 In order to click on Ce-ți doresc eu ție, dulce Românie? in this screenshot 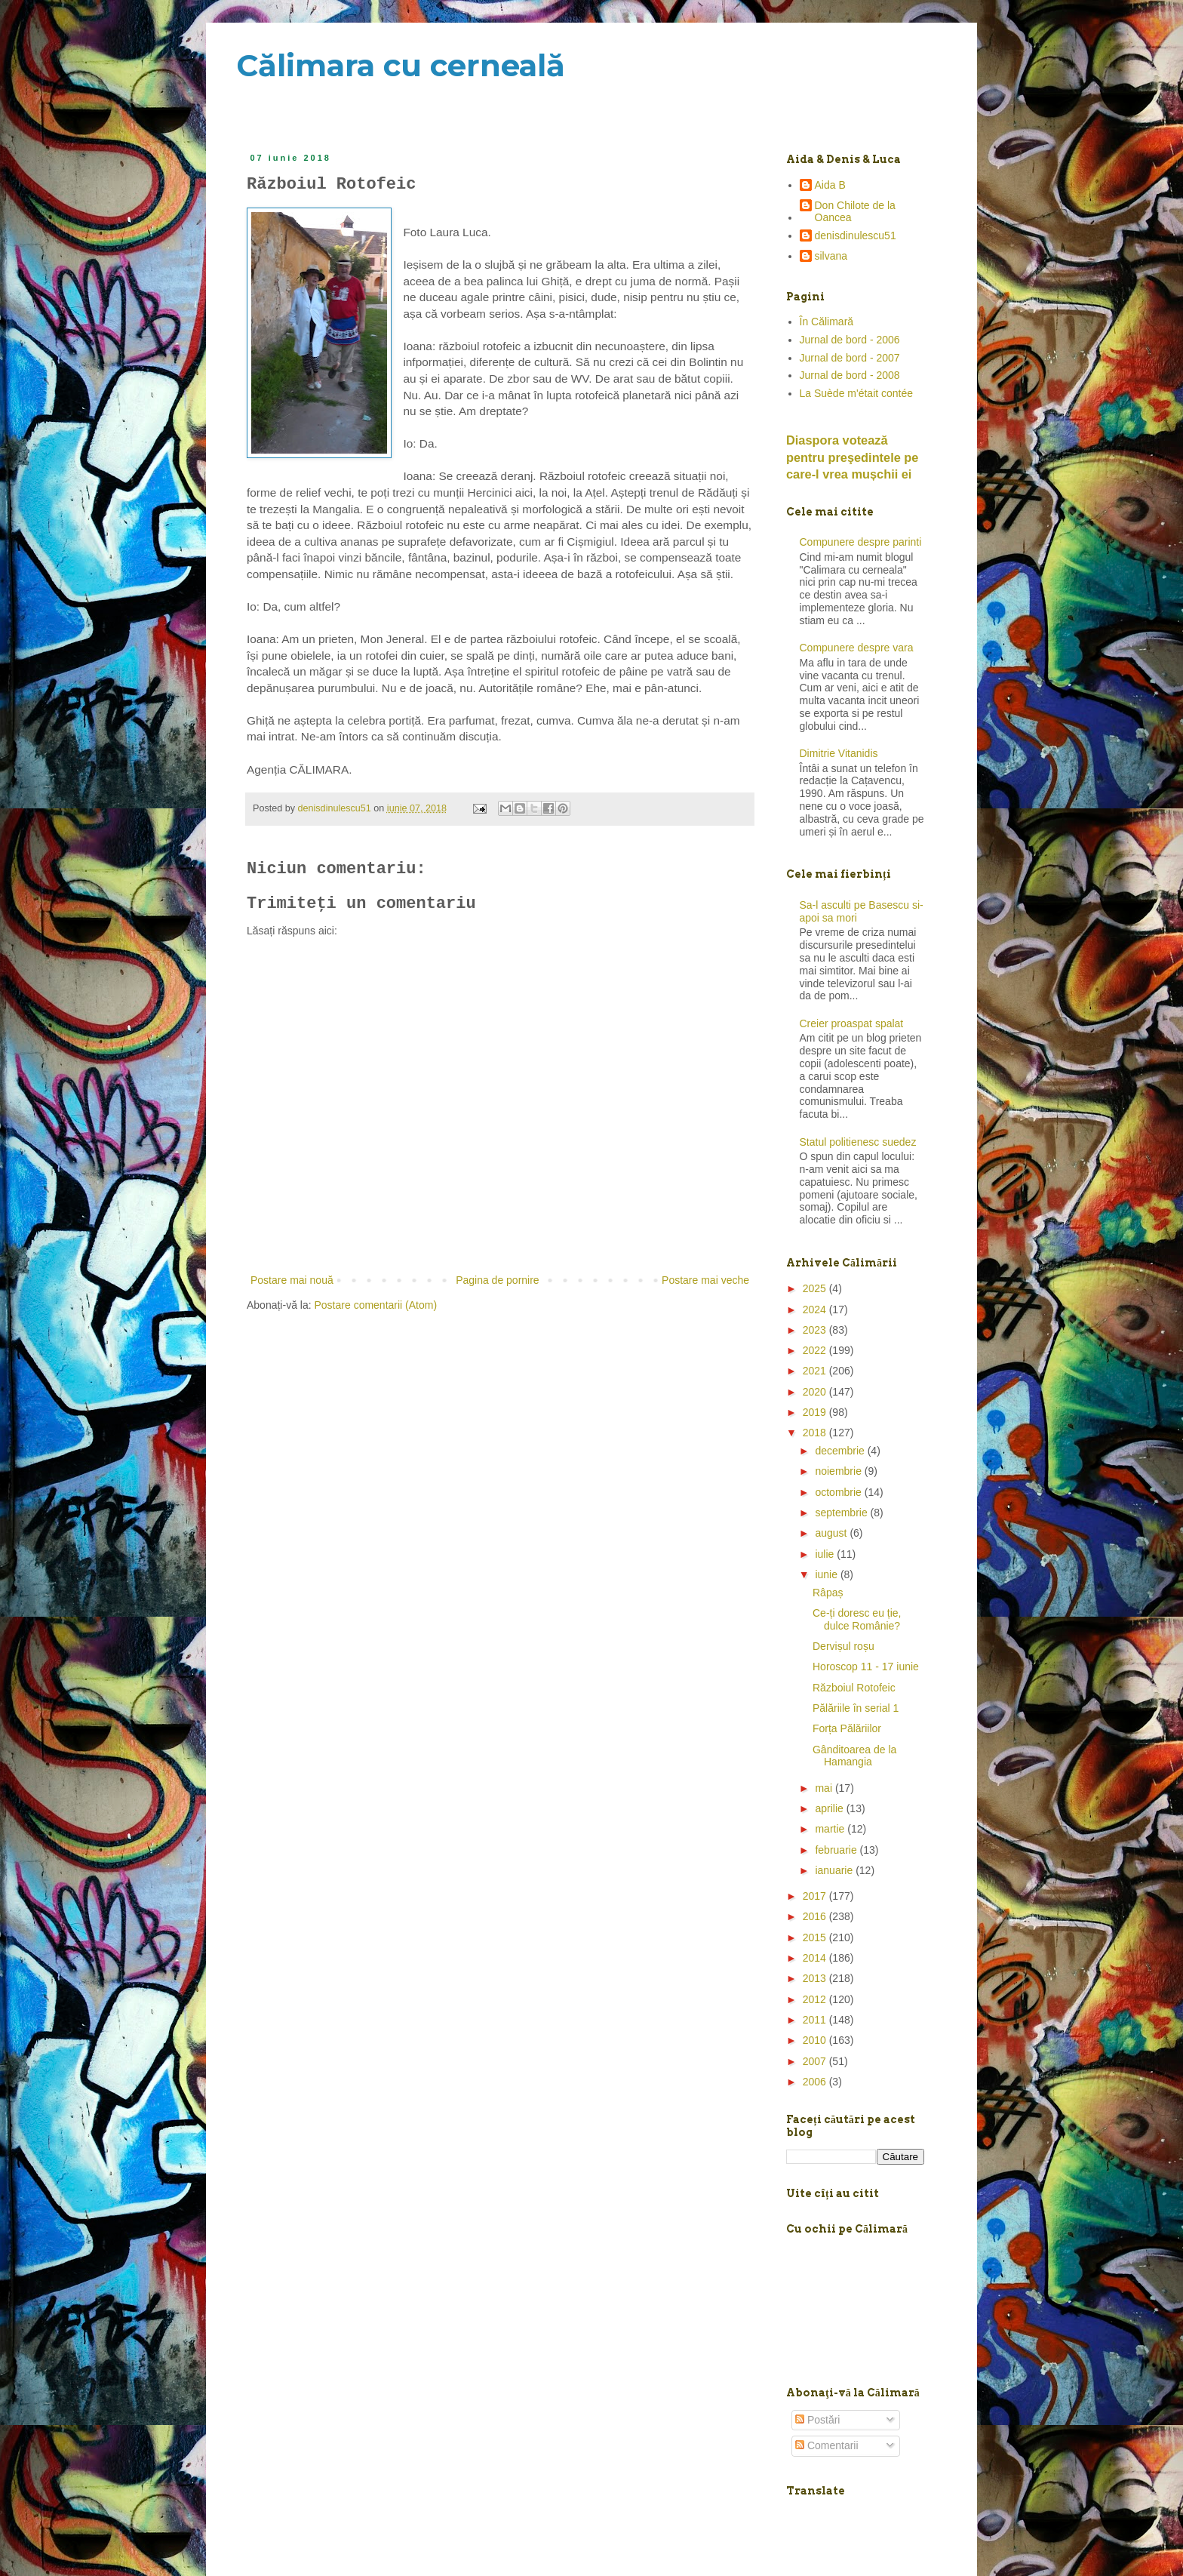, I will do `click(857, 1619)`.